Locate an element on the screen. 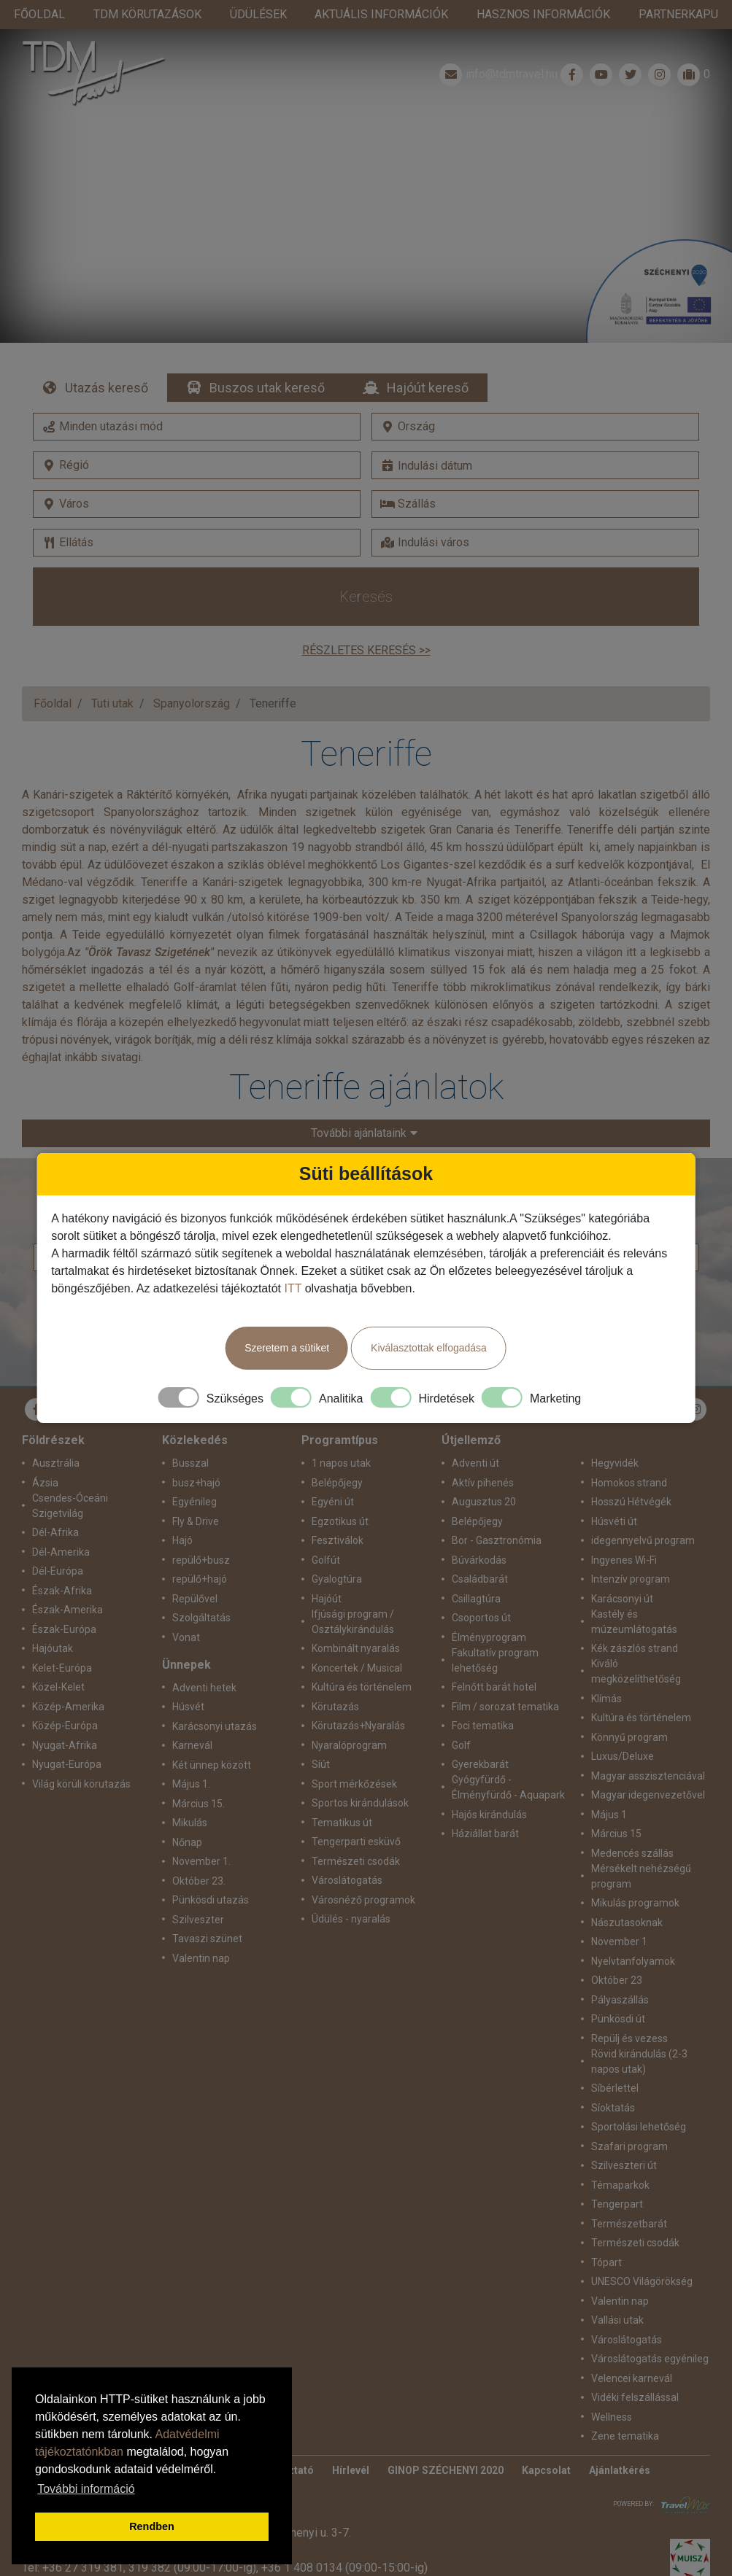 The height and width of the screenshot is (2576, 732). Családbarát is located at coordinates (480, 1550).